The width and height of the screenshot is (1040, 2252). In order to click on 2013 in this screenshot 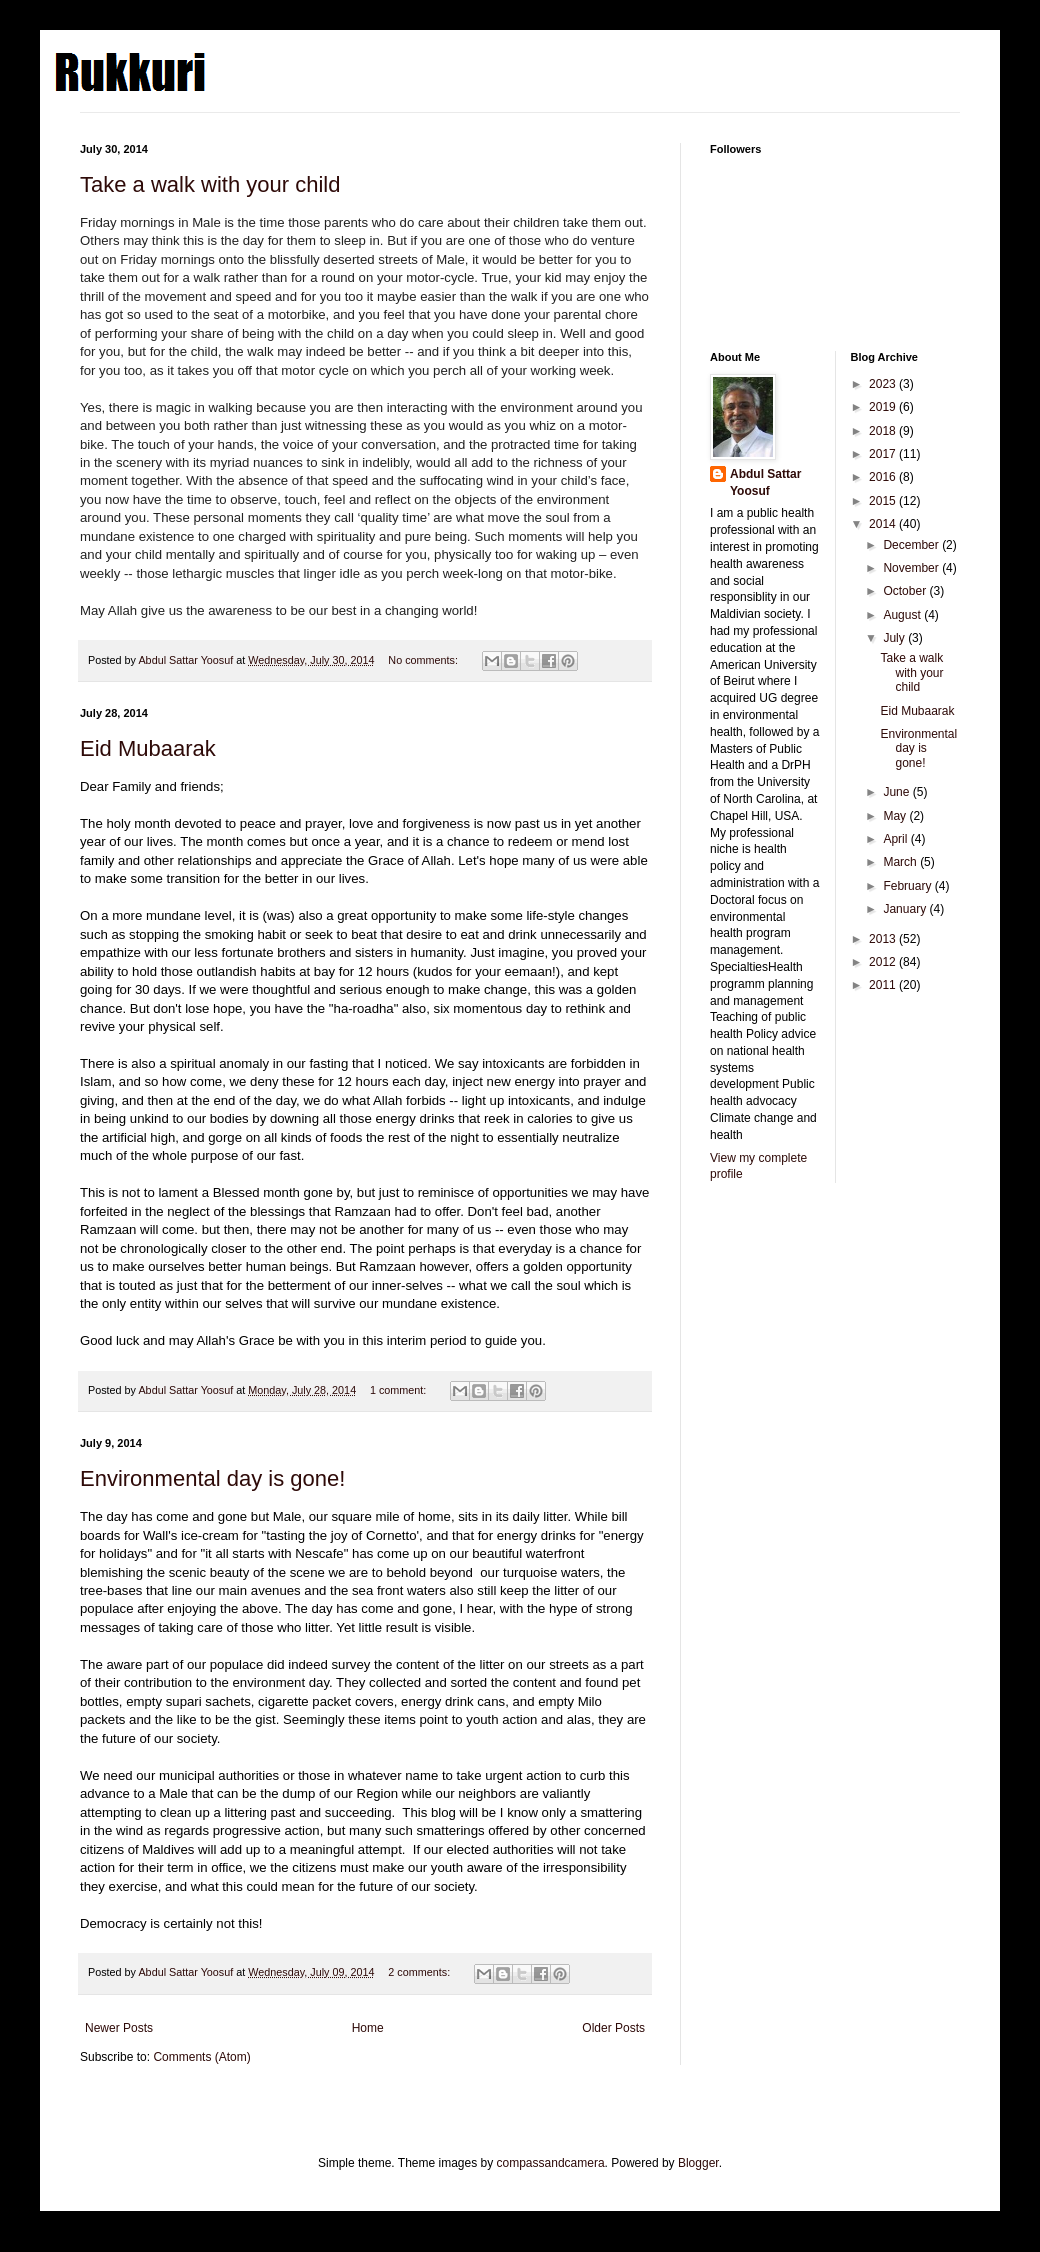, I will do `click(884, 939)`.